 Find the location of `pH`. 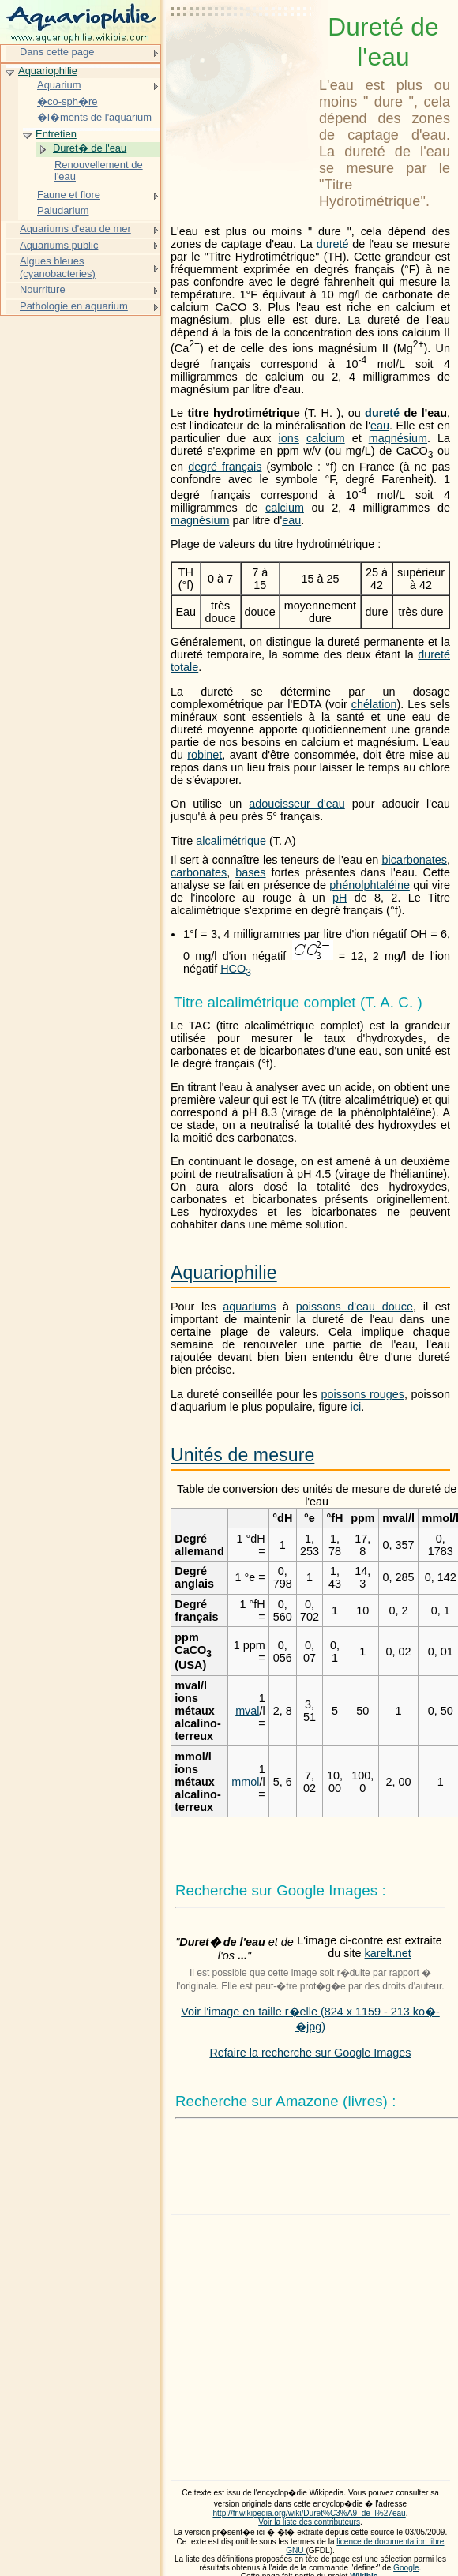

pH is located at coordinates (339, 897).